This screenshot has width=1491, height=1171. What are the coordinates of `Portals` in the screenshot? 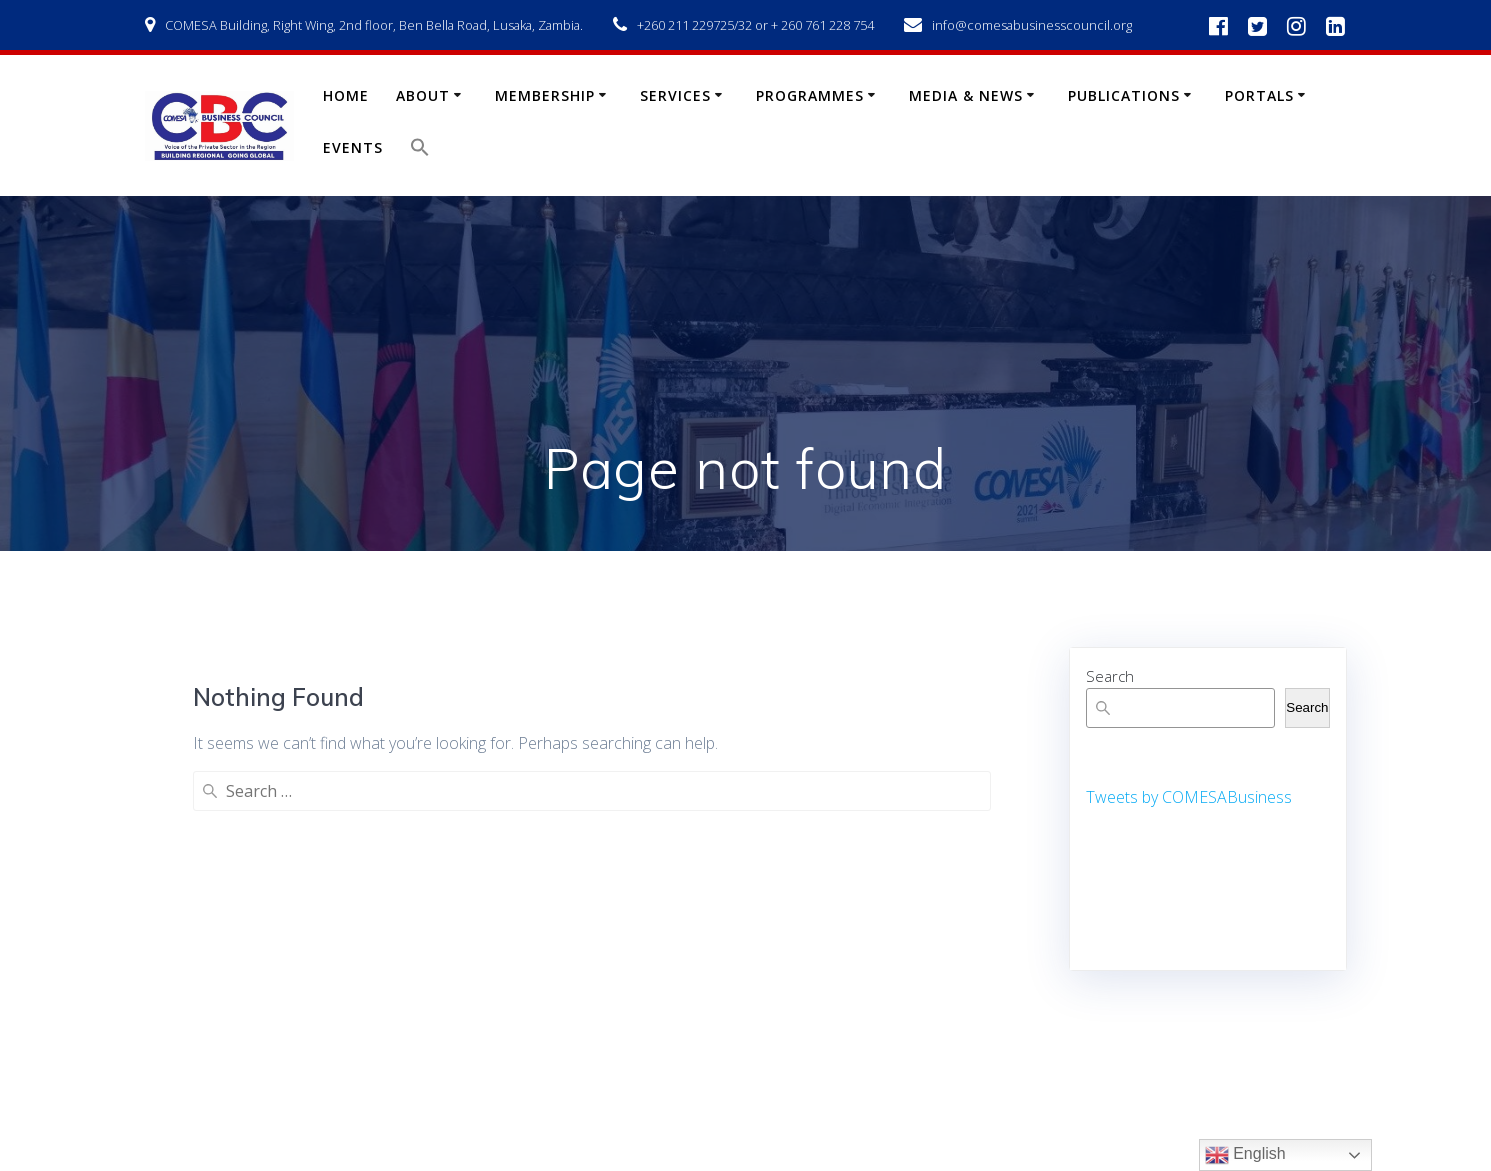 It's located at (1259, 95).